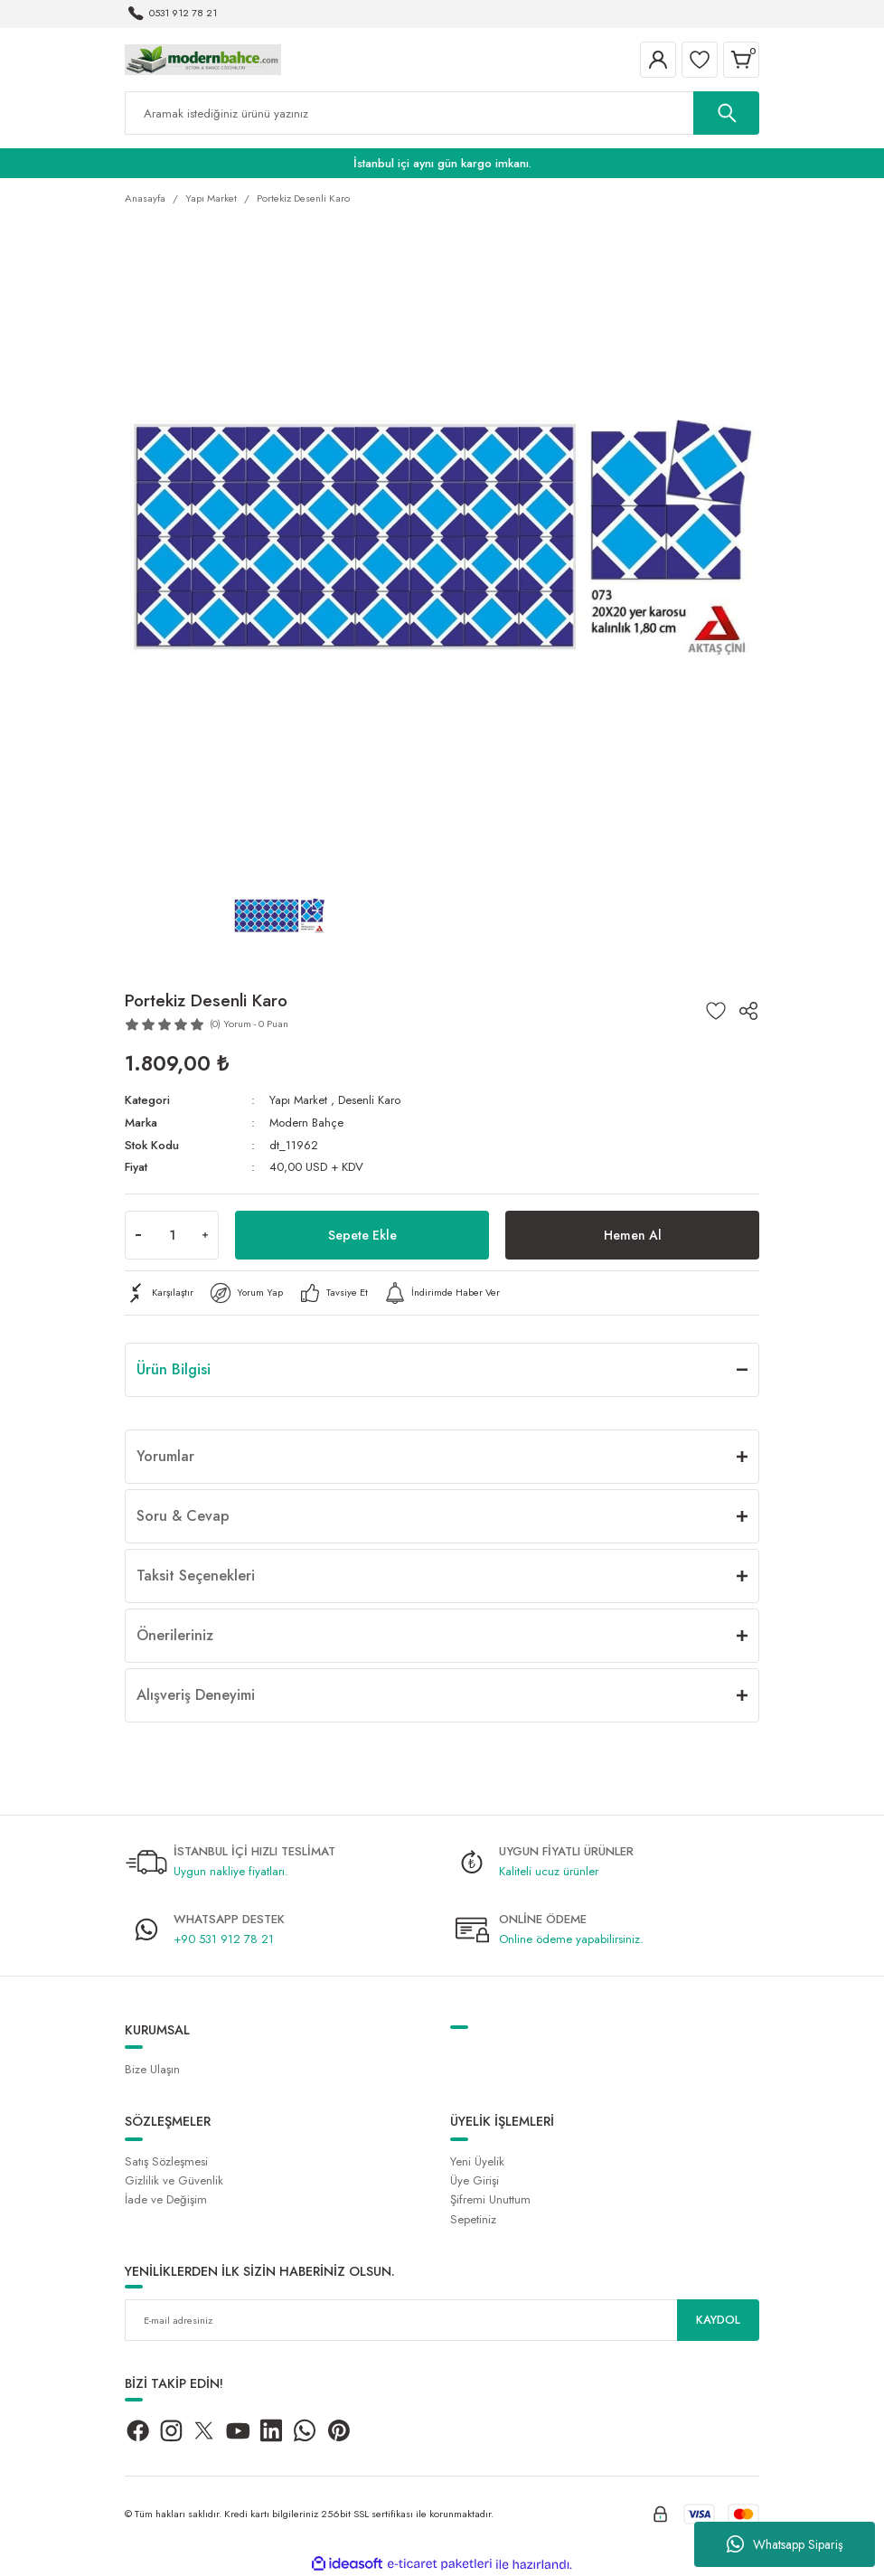  What do you see at coordinates (442, 113) in the screenshot?
I see `[Search]` at bounding box center [442, 113].